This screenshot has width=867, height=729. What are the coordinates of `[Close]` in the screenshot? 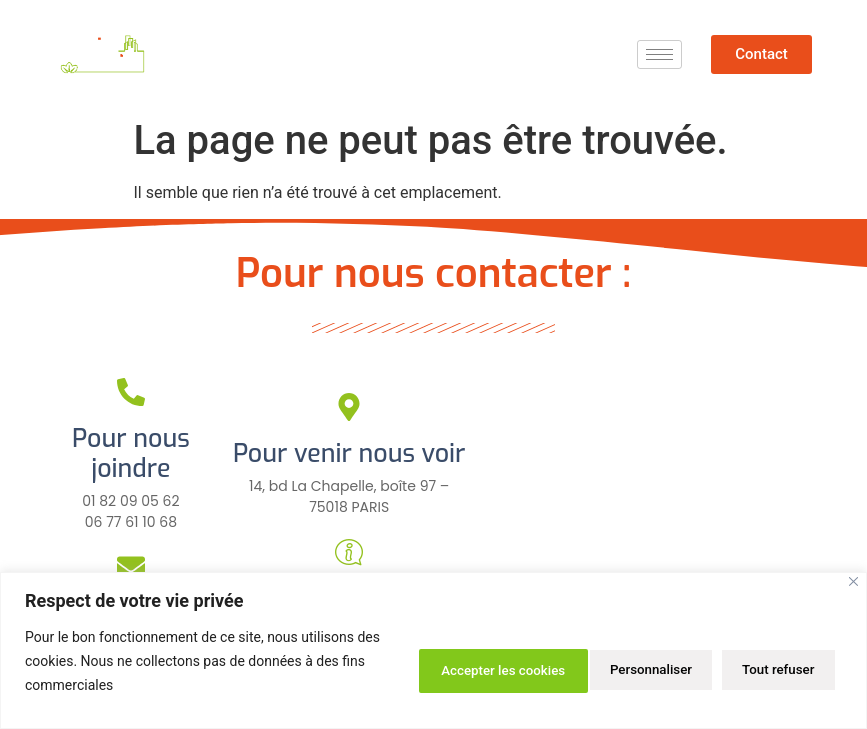 It's located at (853, 581).